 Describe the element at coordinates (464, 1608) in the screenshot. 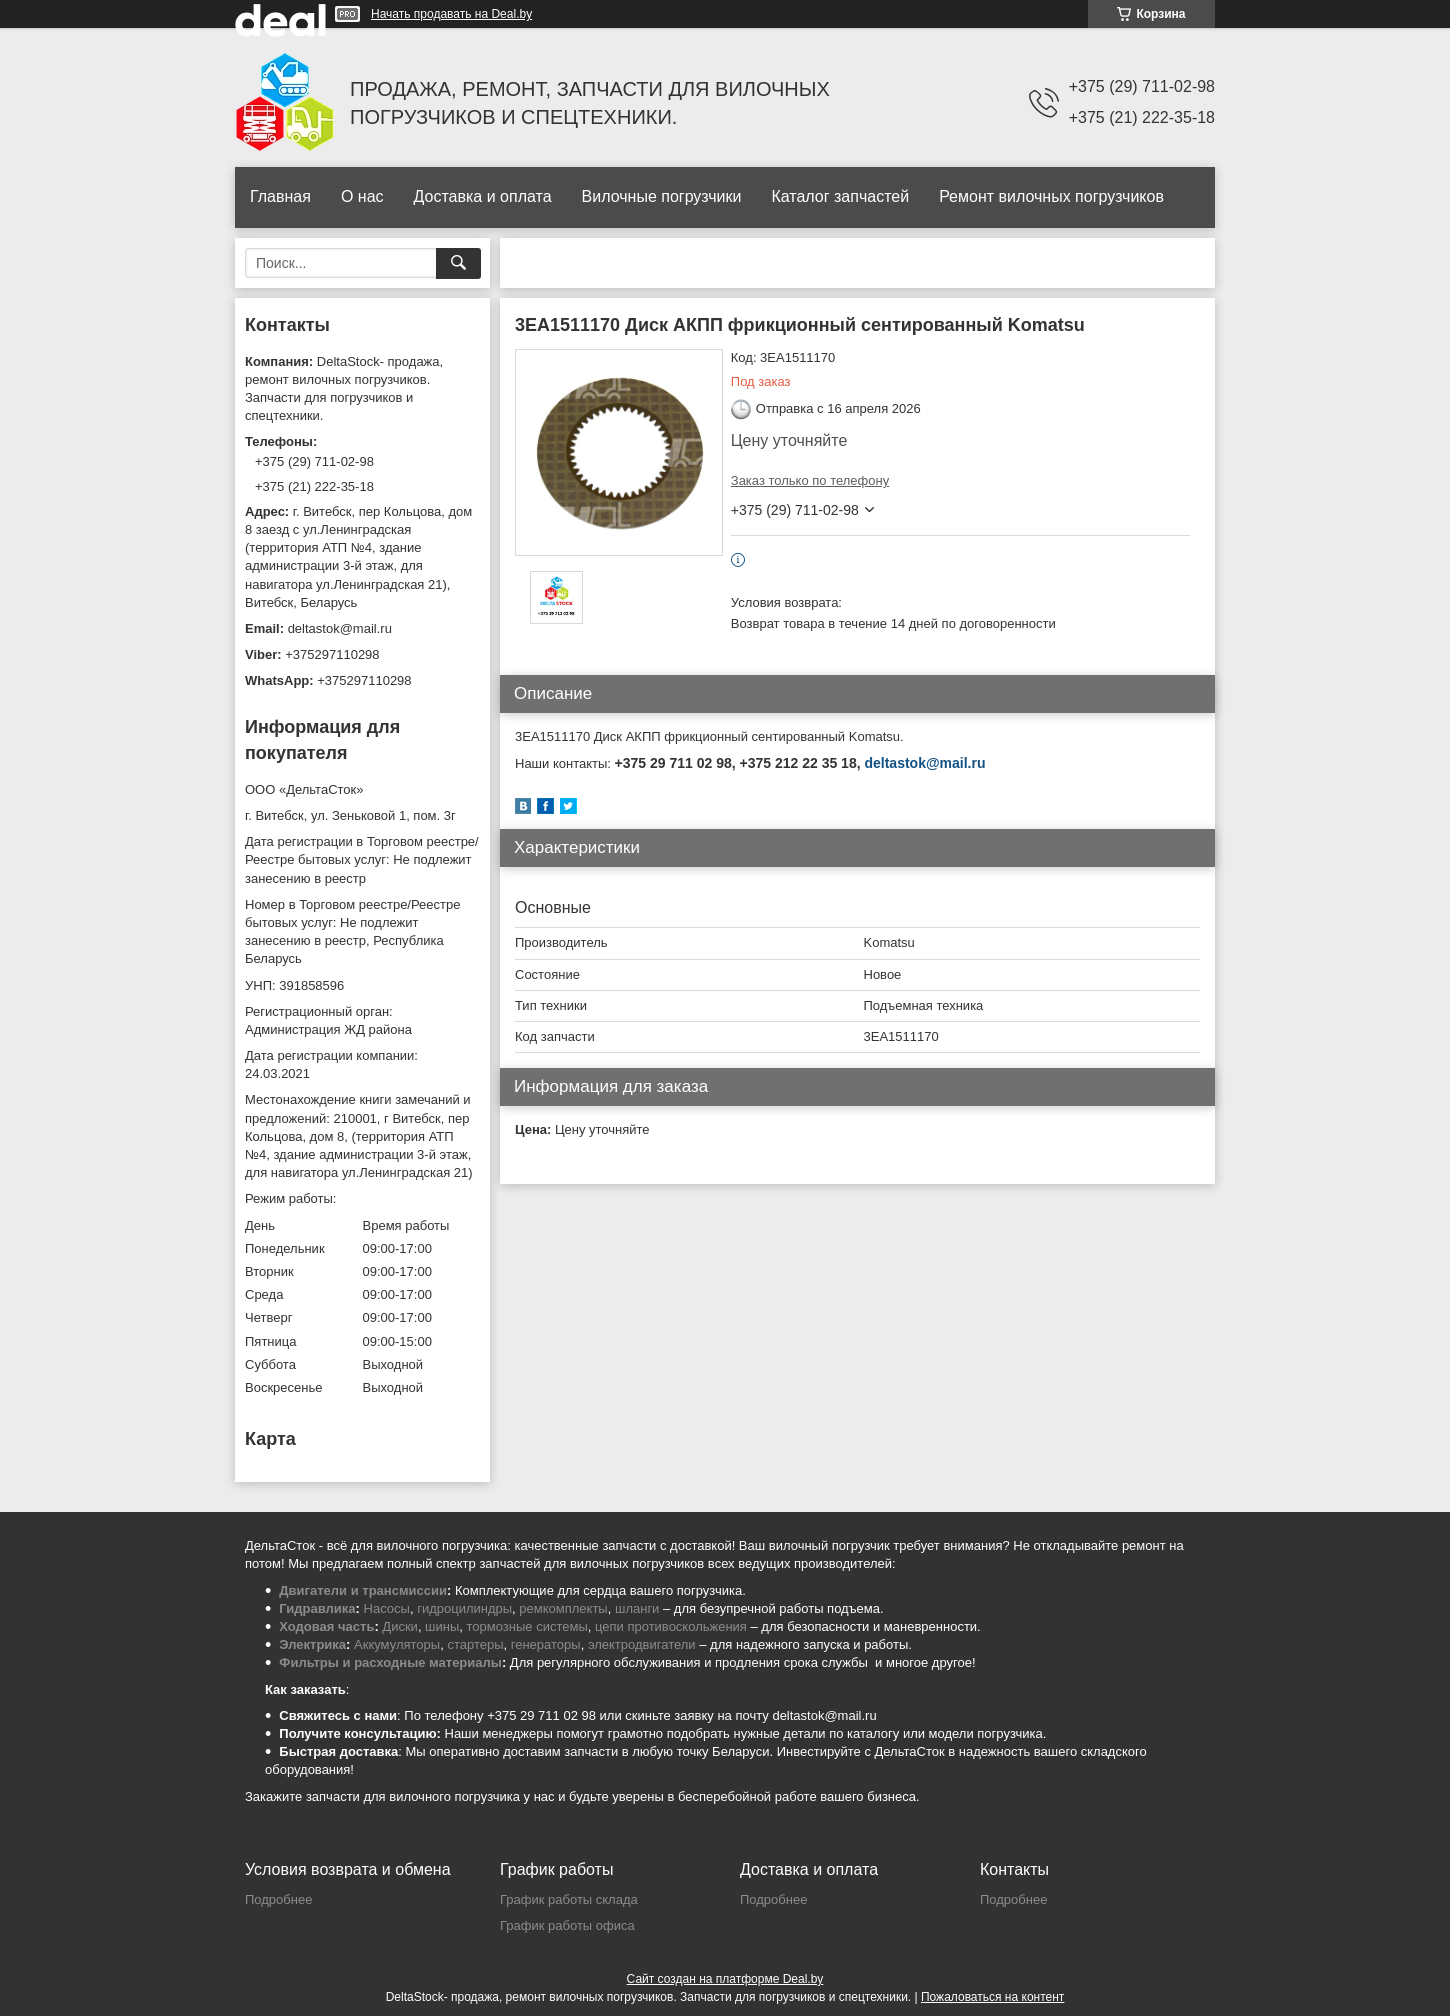

I see `гидроцилиндры` at that location.